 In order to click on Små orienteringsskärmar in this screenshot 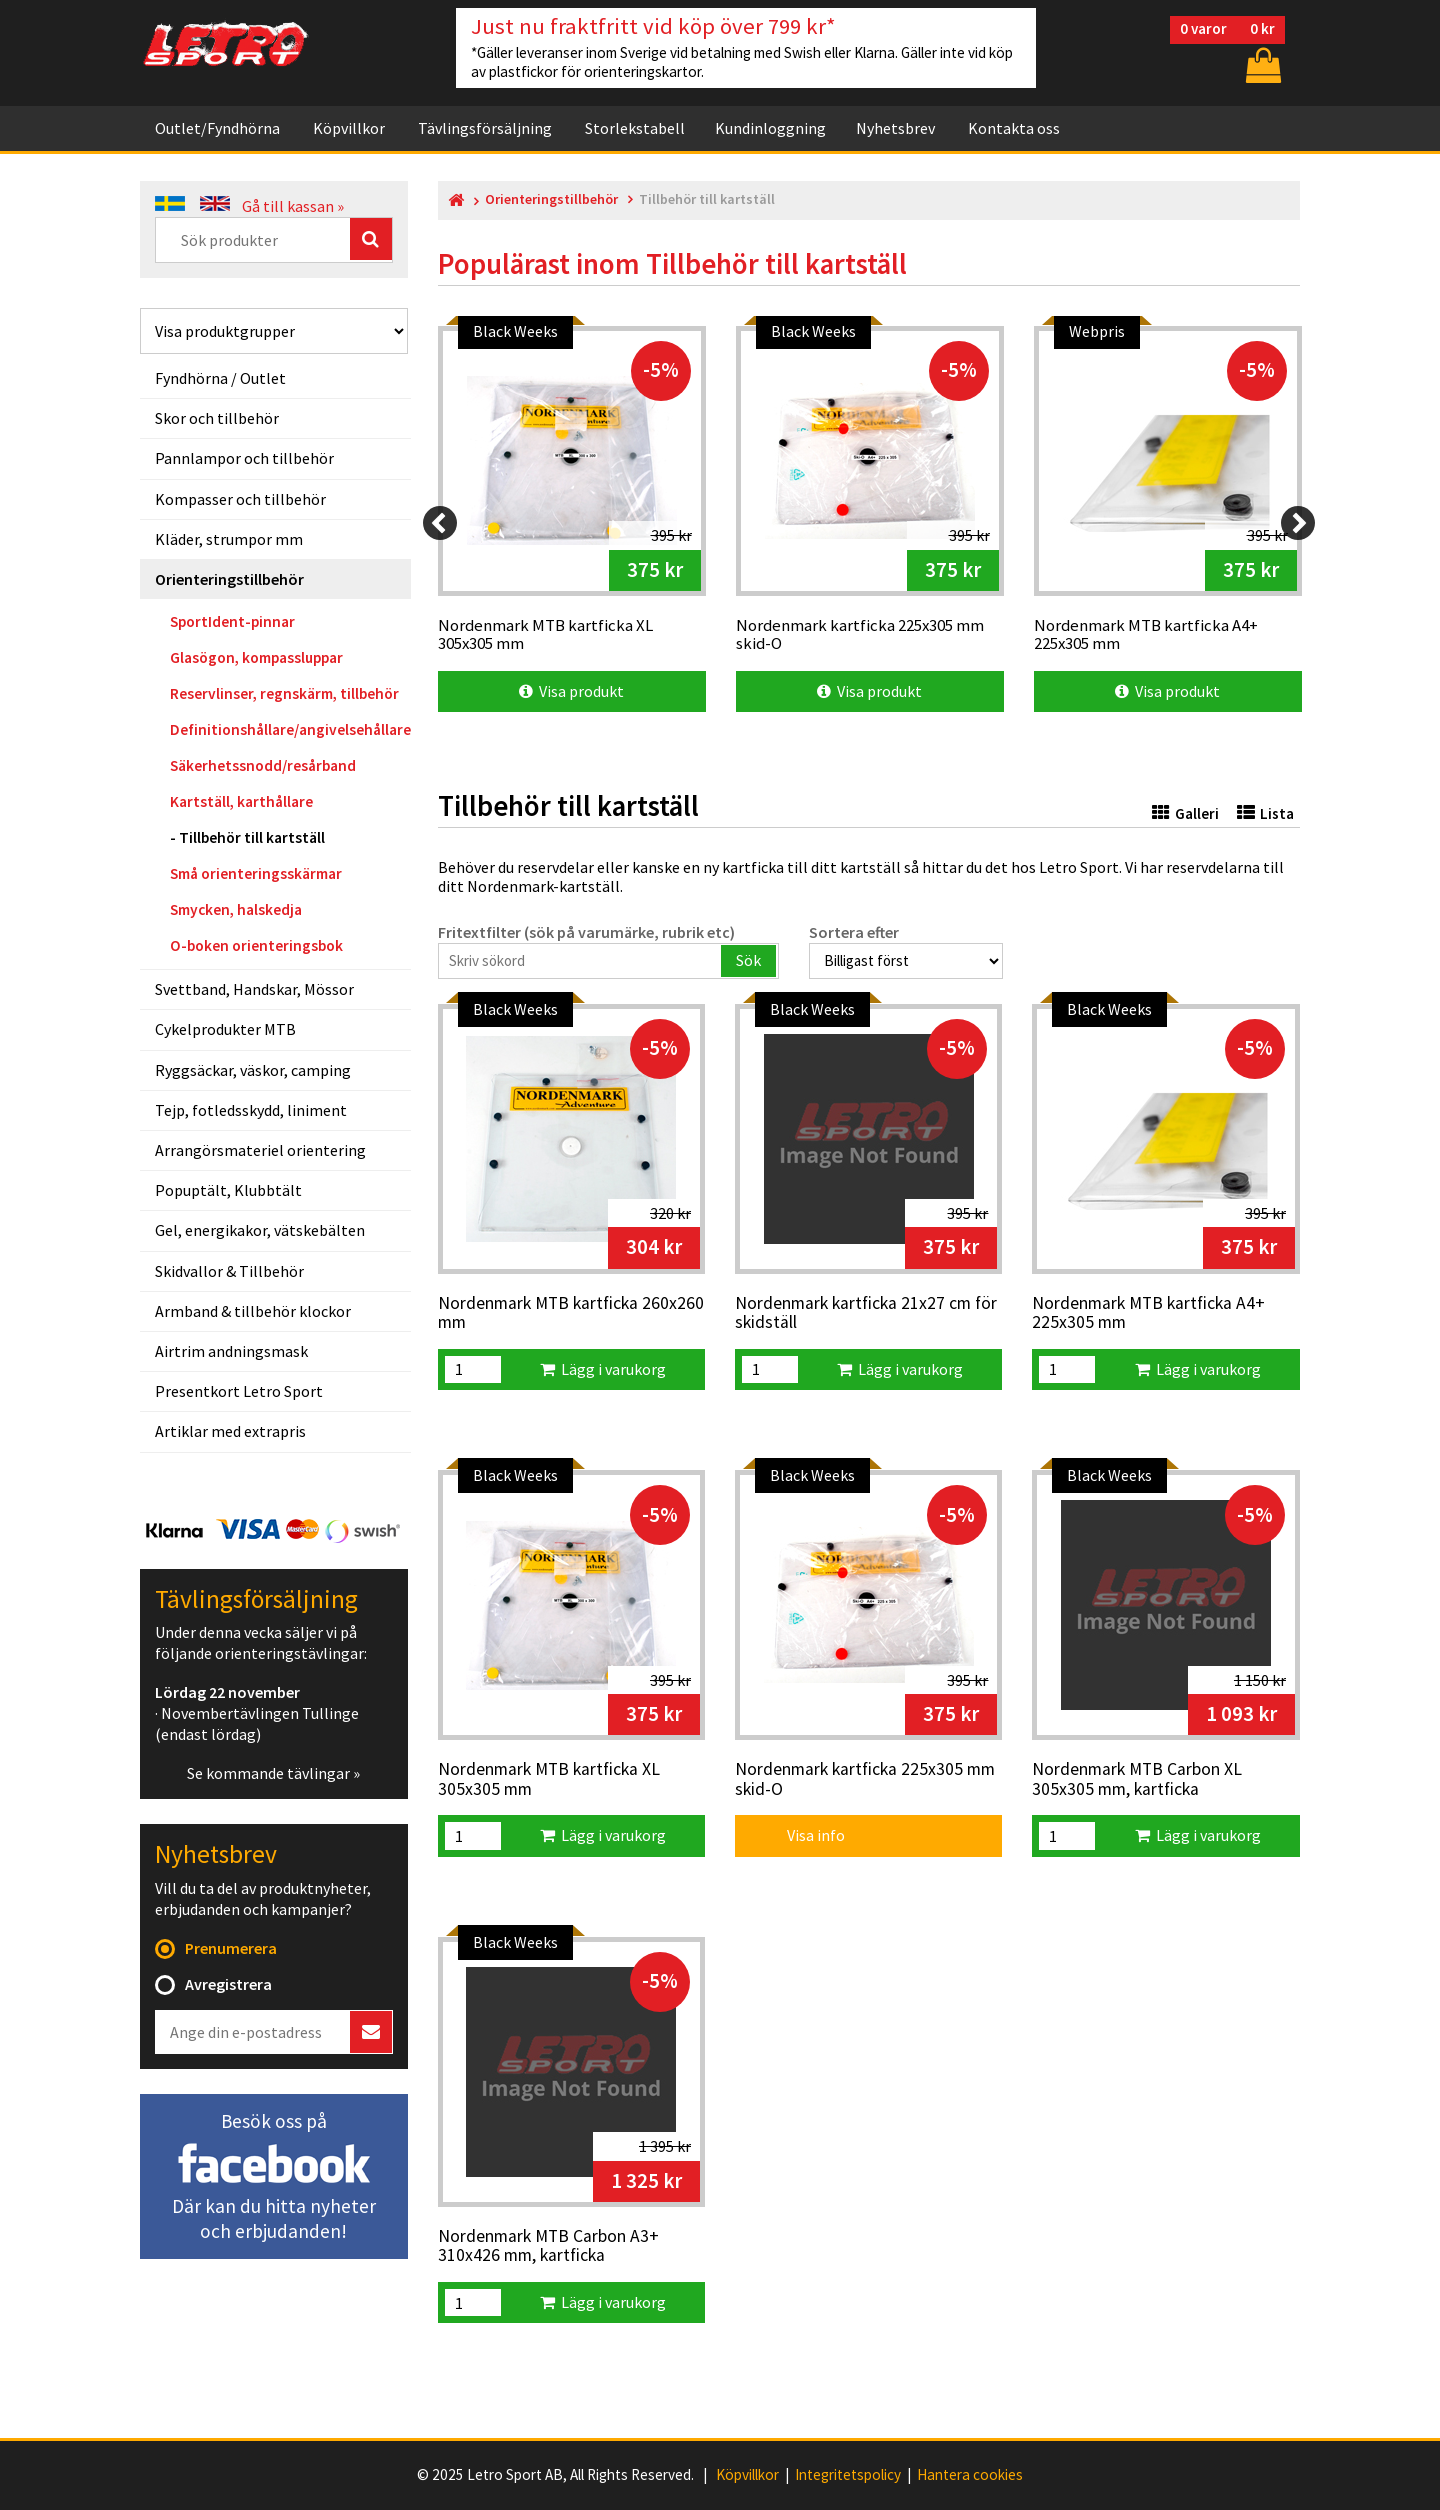, I will do `click(256, 873)`.